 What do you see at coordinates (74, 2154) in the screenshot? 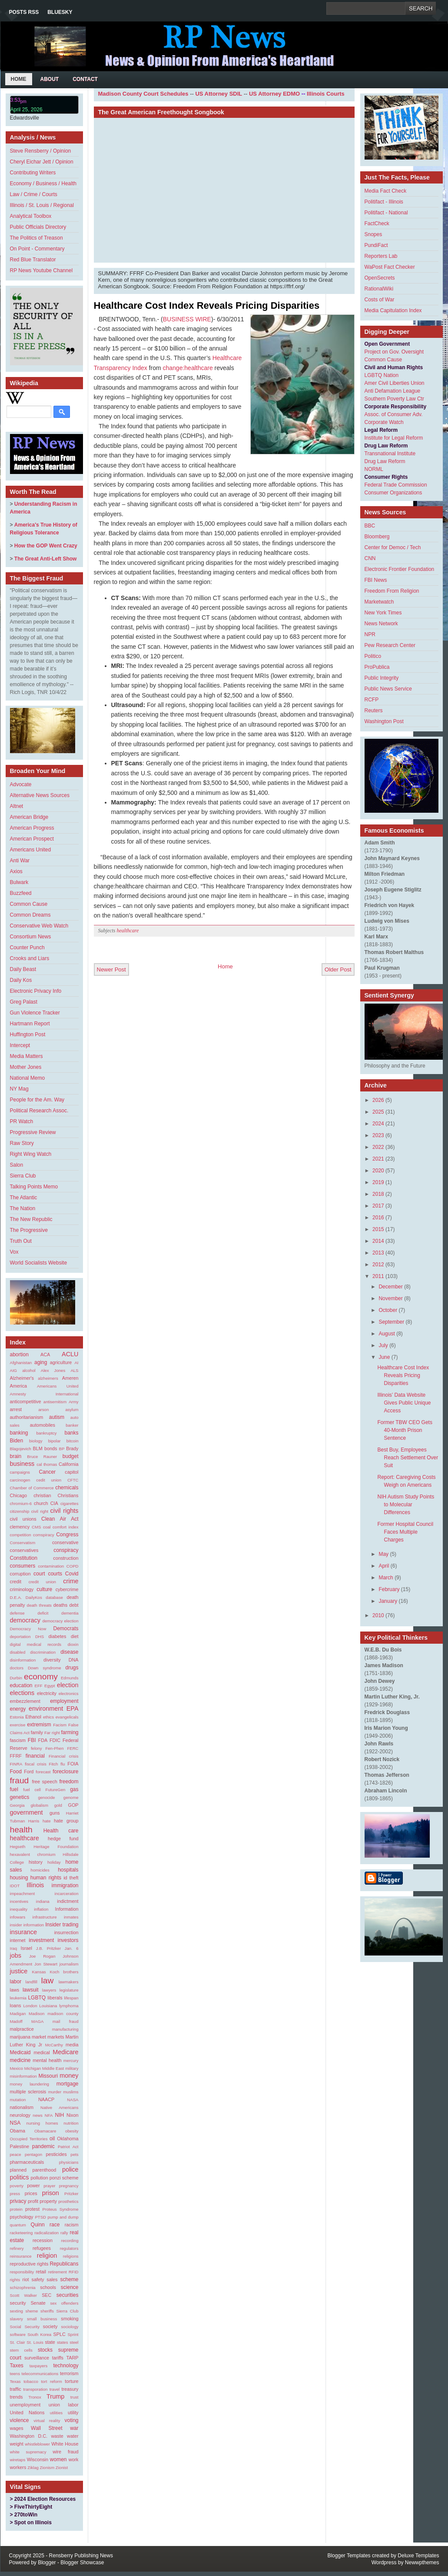
I see `pets` at bounding box center [74, 2154].